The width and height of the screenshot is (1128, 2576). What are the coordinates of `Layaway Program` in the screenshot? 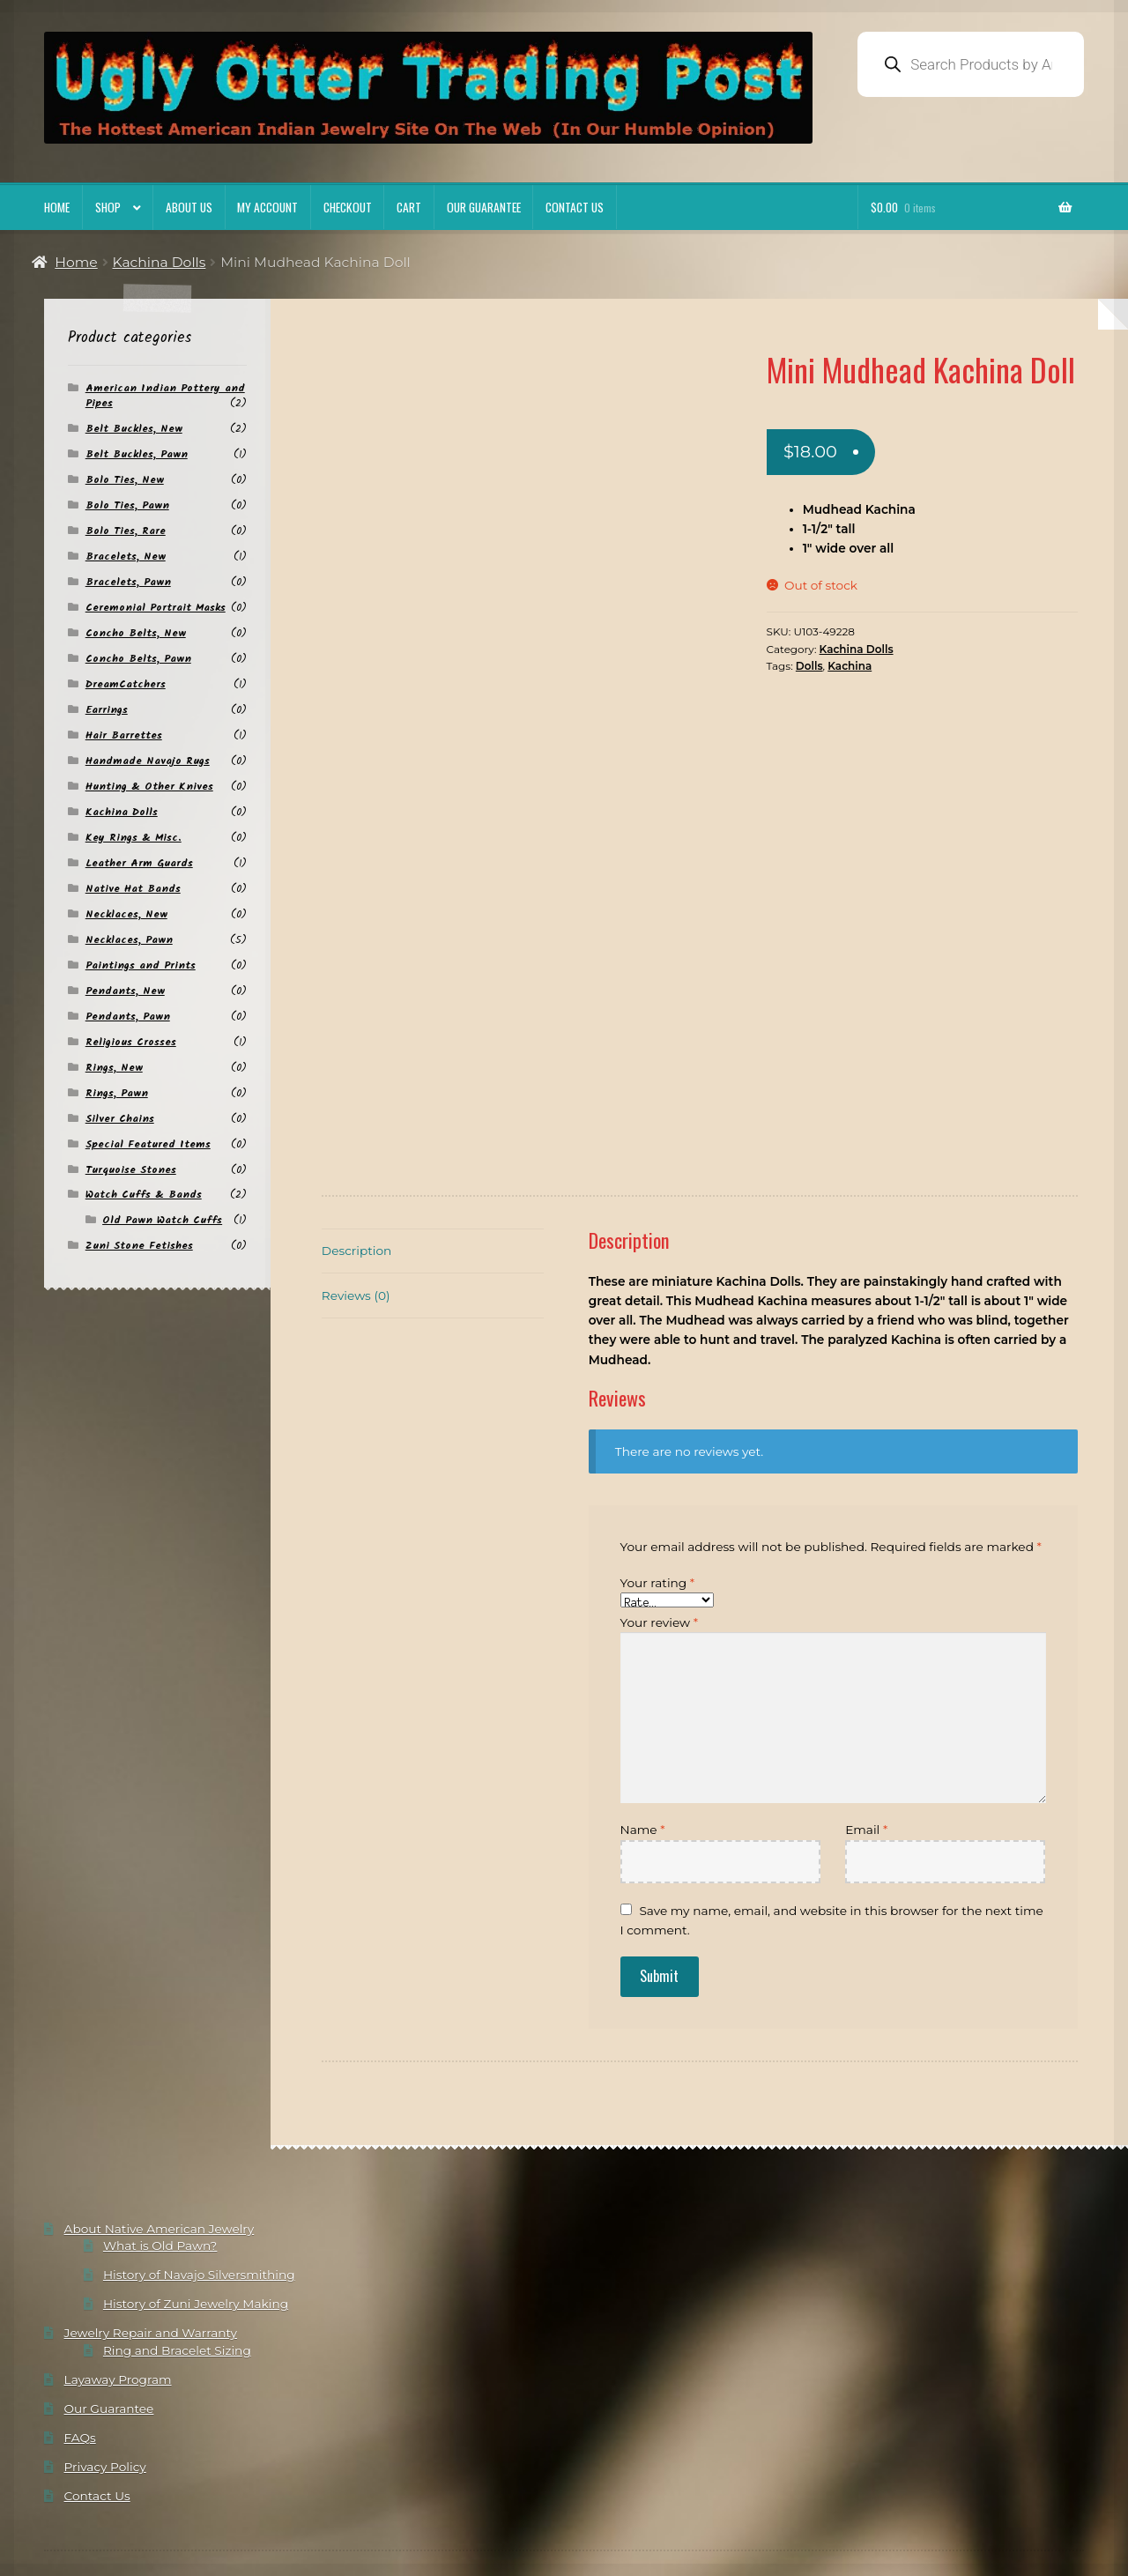 It's located at (118, 2269).